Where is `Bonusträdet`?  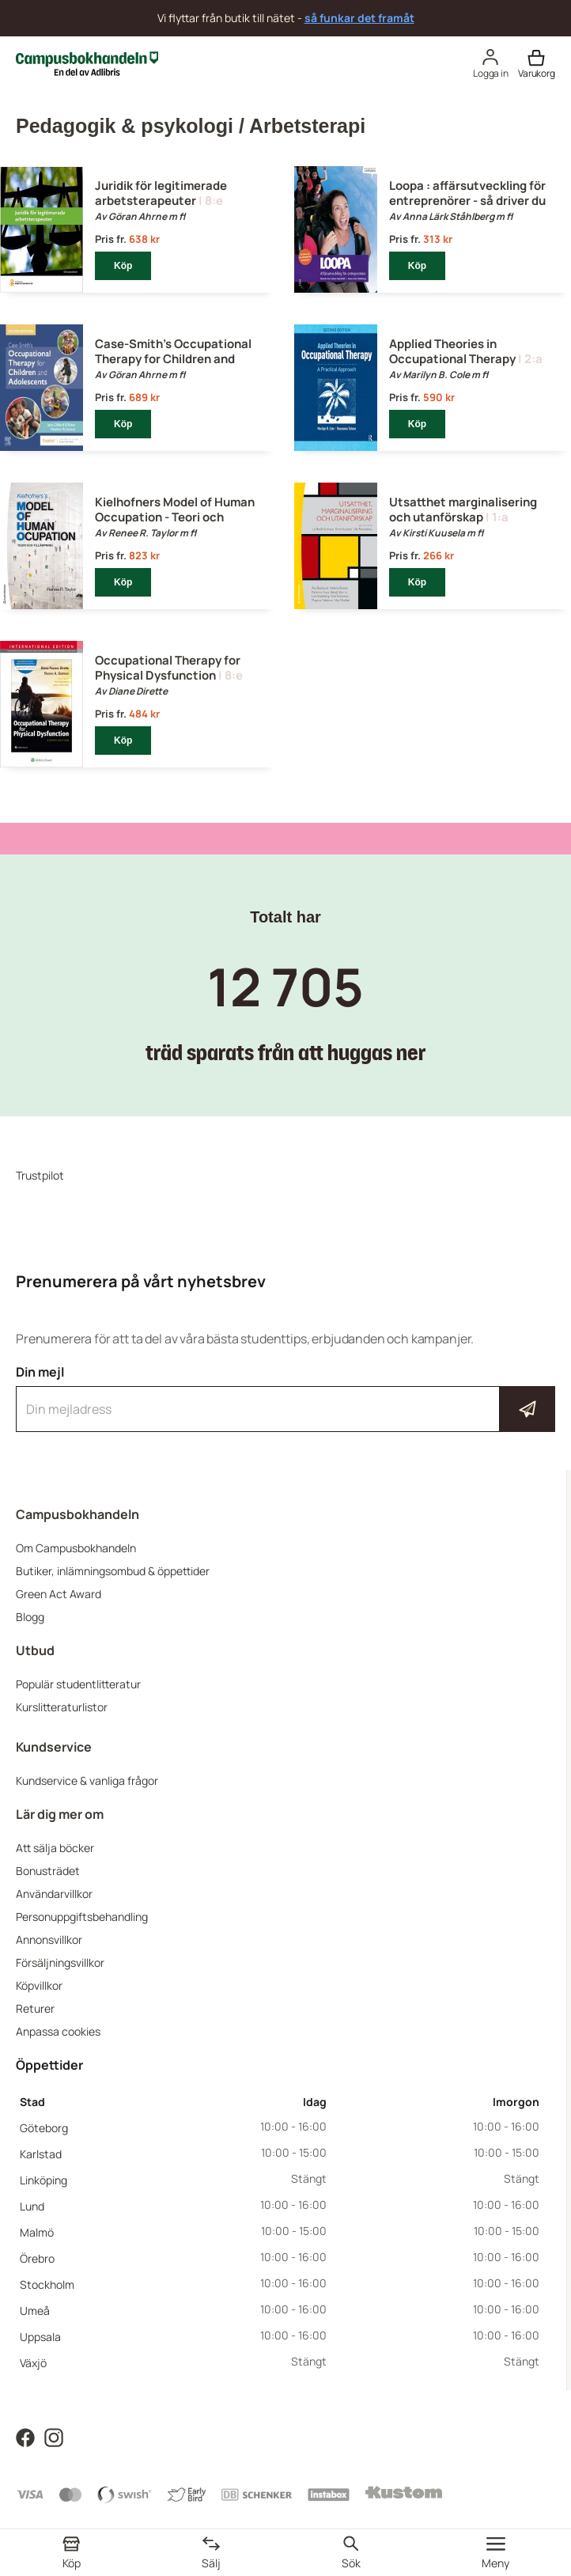 Bonusträdet is located at coordinates (48, 1870).